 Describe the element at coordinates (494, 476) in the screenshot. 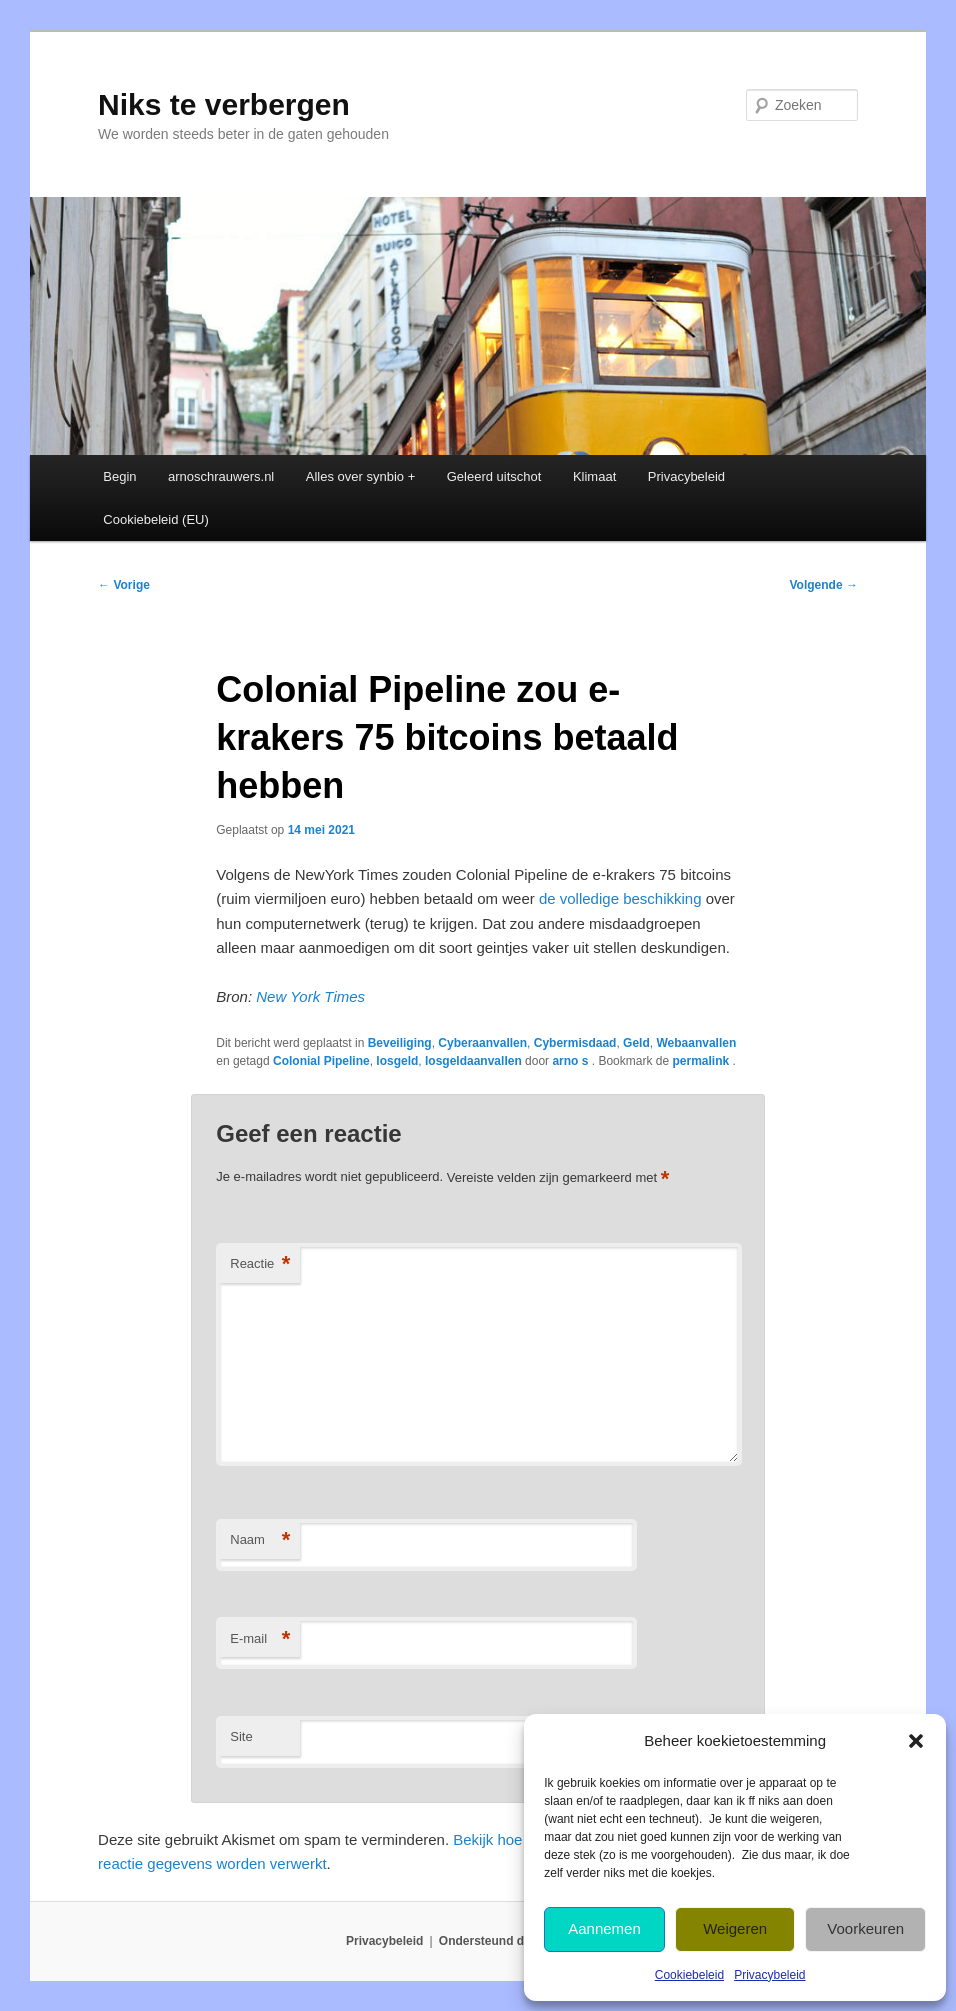

I see `Geleerd uitschot` at that location.